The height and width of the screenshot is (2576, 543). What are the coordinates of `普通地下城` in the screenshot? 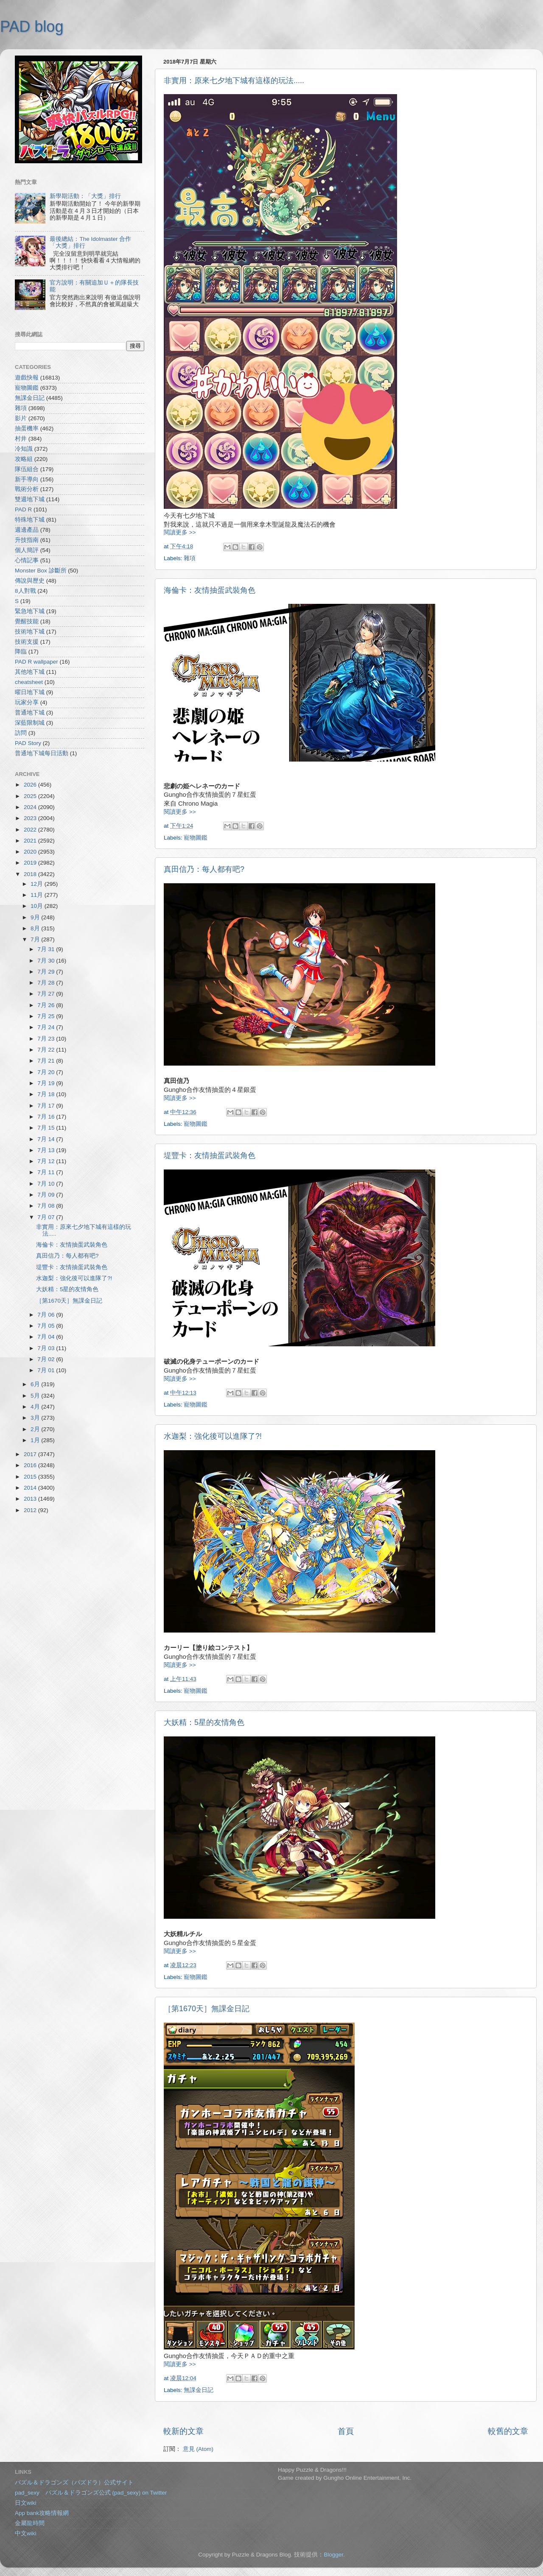 It's located at (30, 712).